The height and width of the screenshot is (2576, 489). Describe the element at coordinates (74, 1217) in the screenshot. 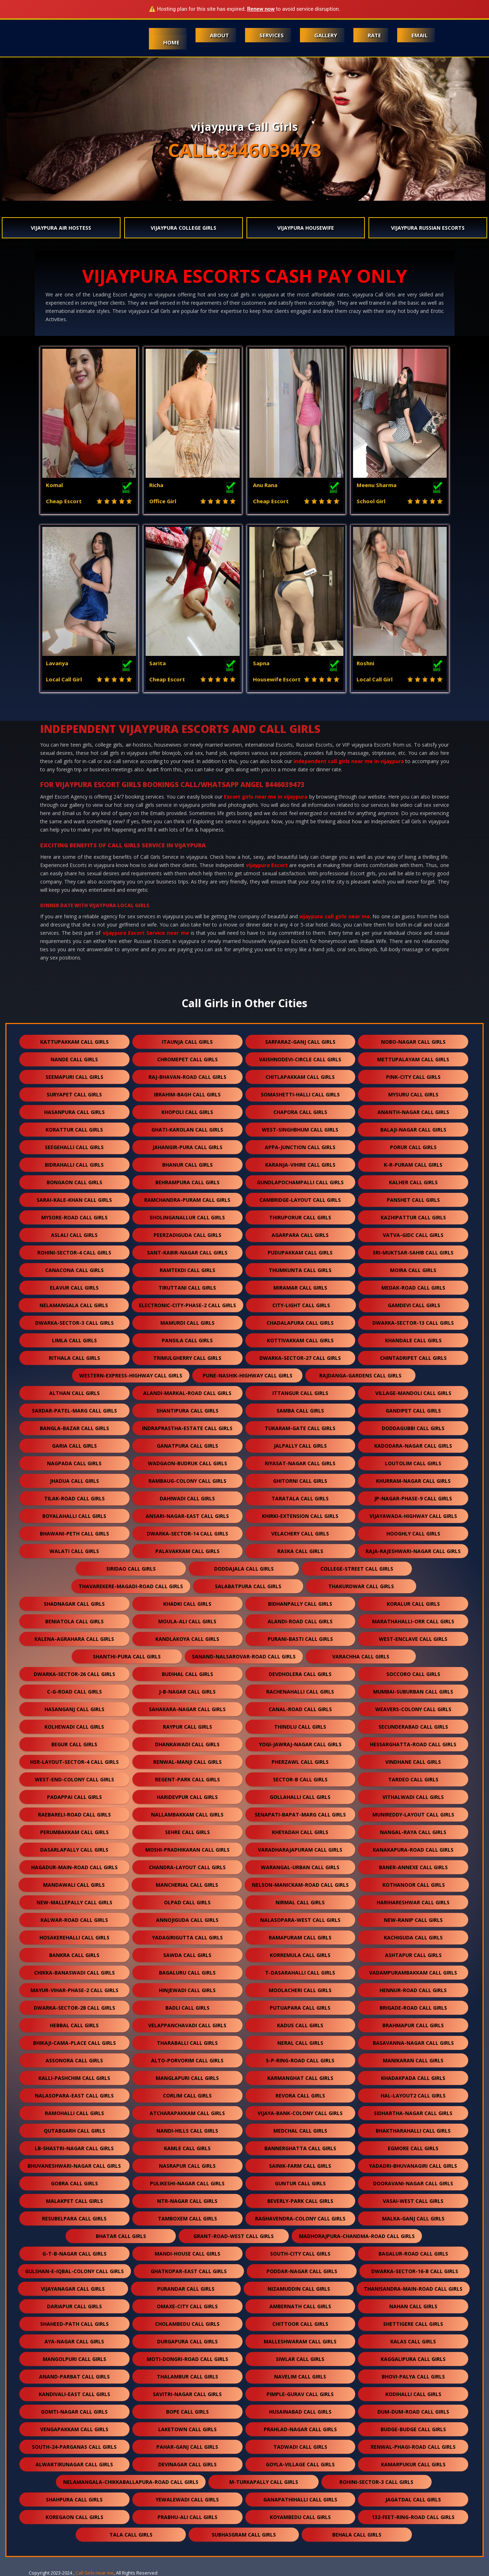

I see `mysore-road call girls` at that location.